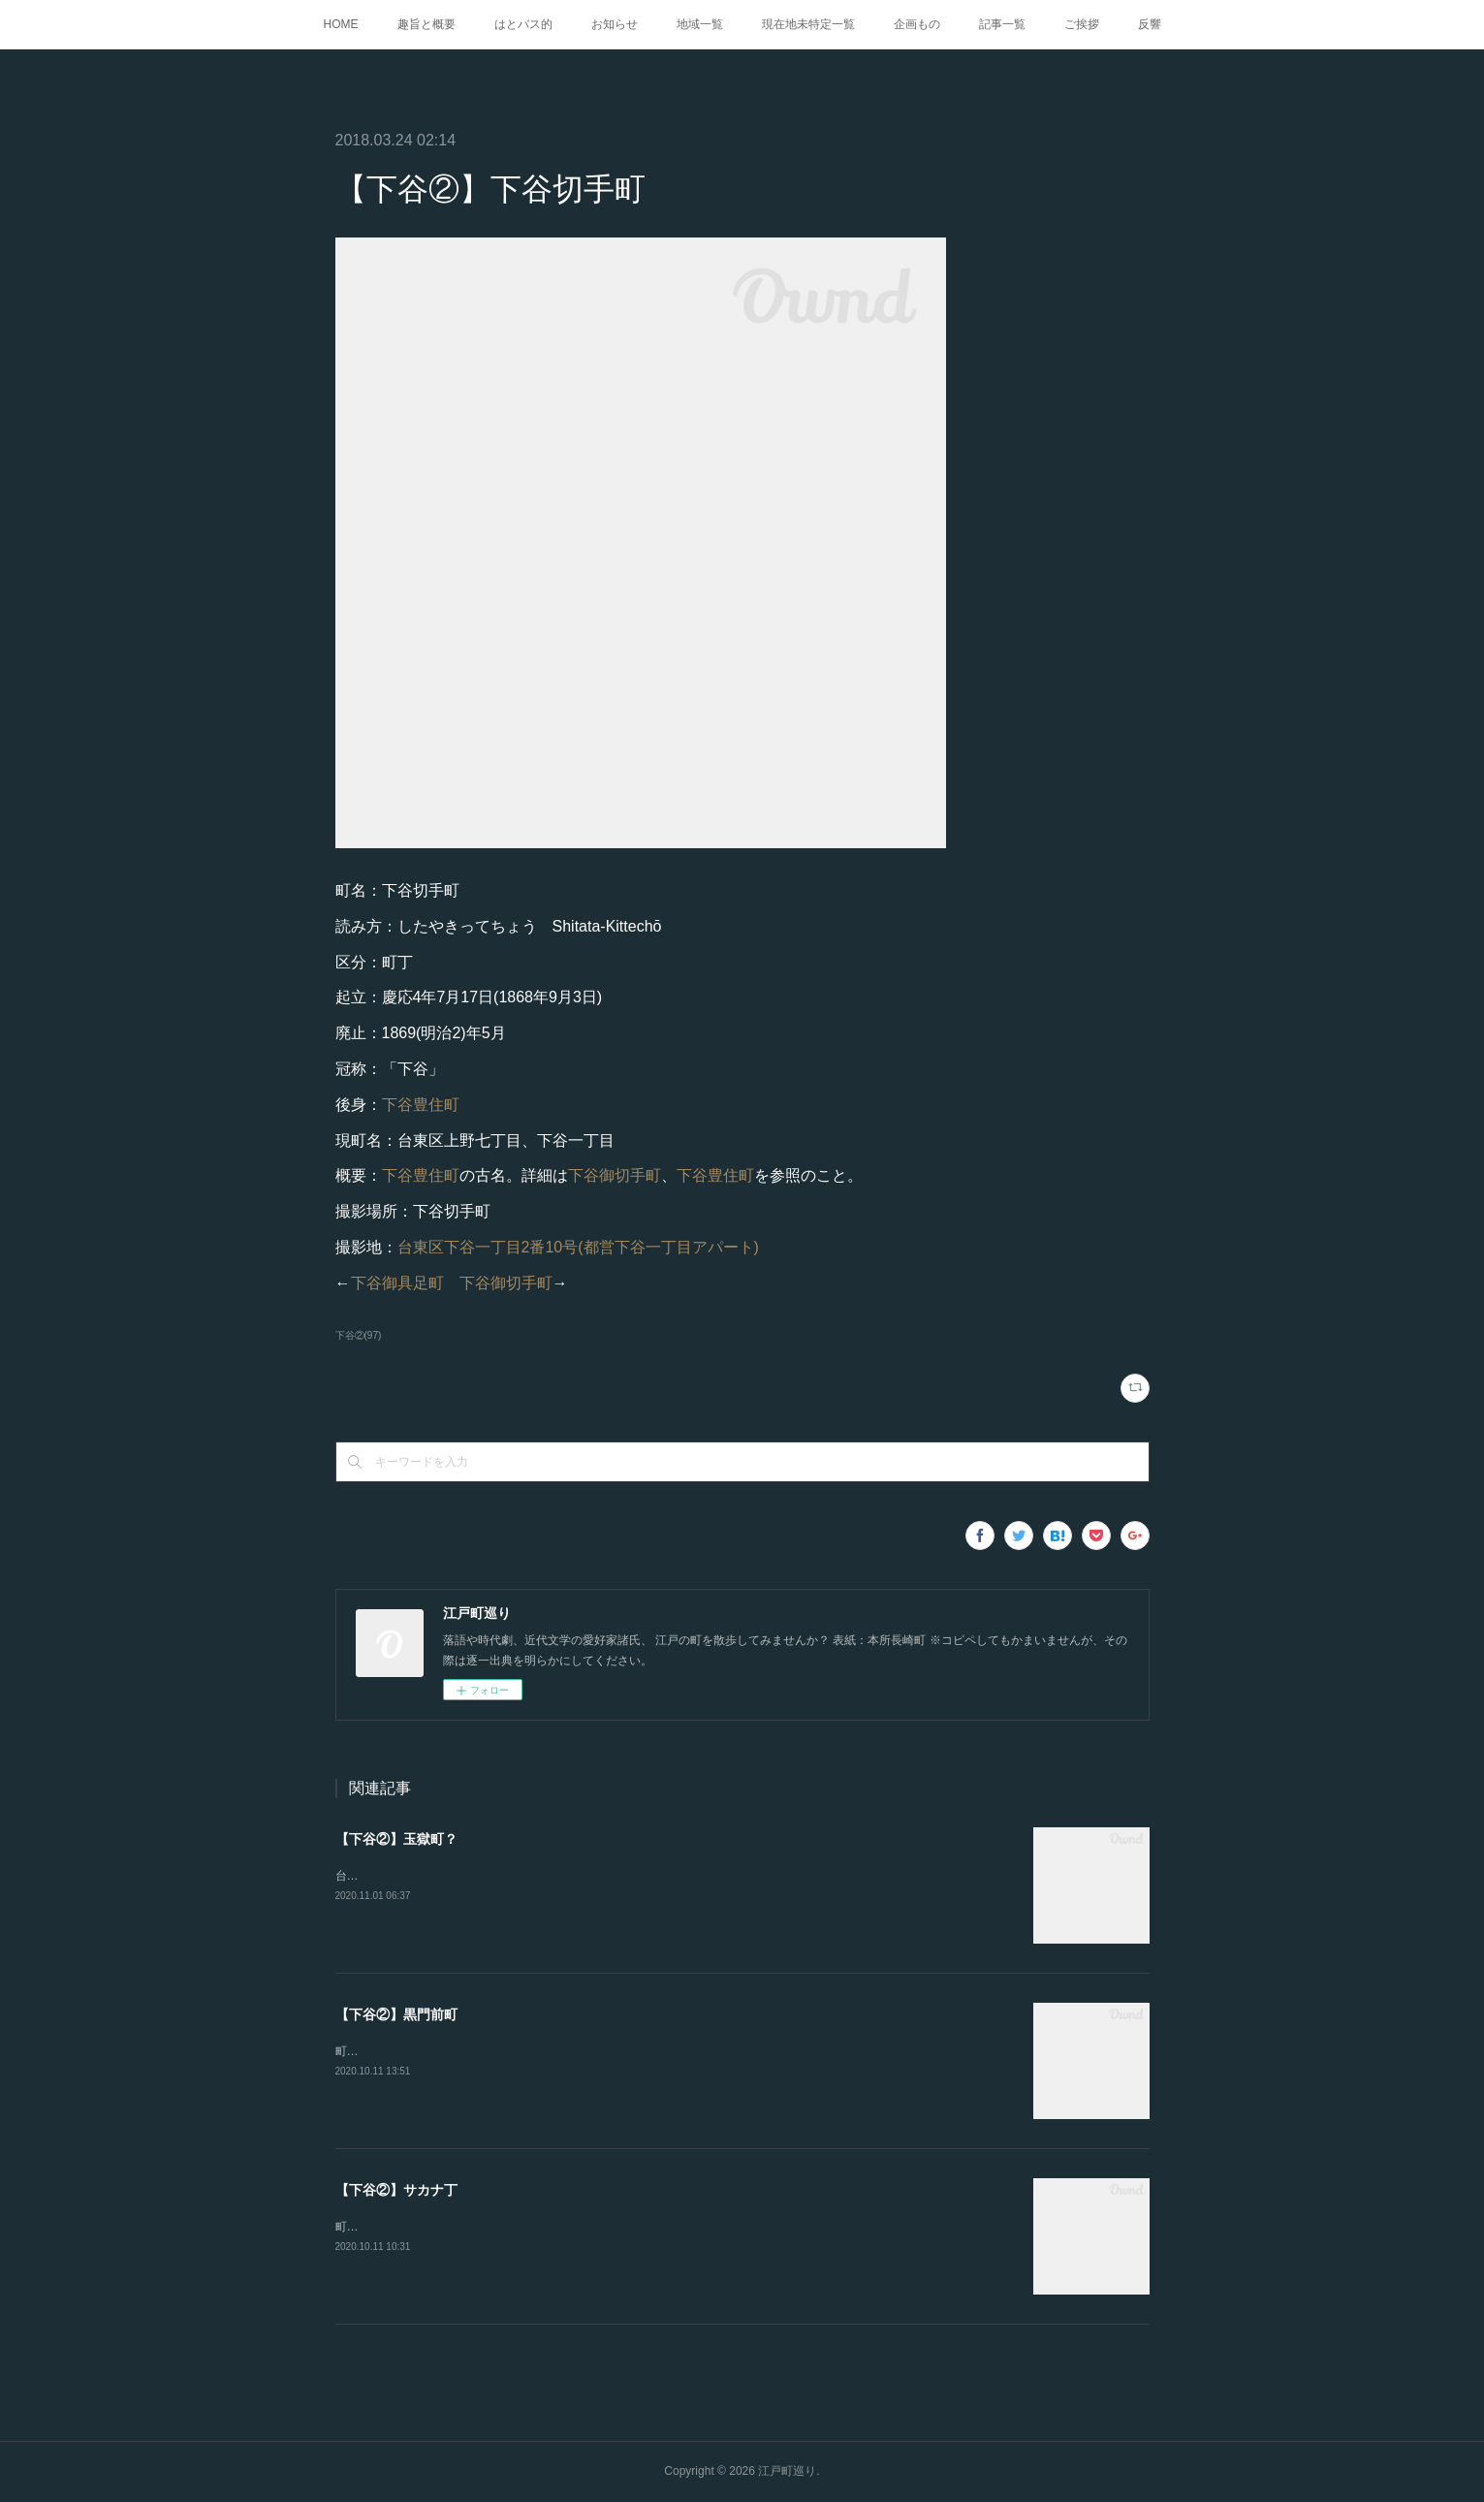  I want to click on 記事一覧, so click(1002, 24).